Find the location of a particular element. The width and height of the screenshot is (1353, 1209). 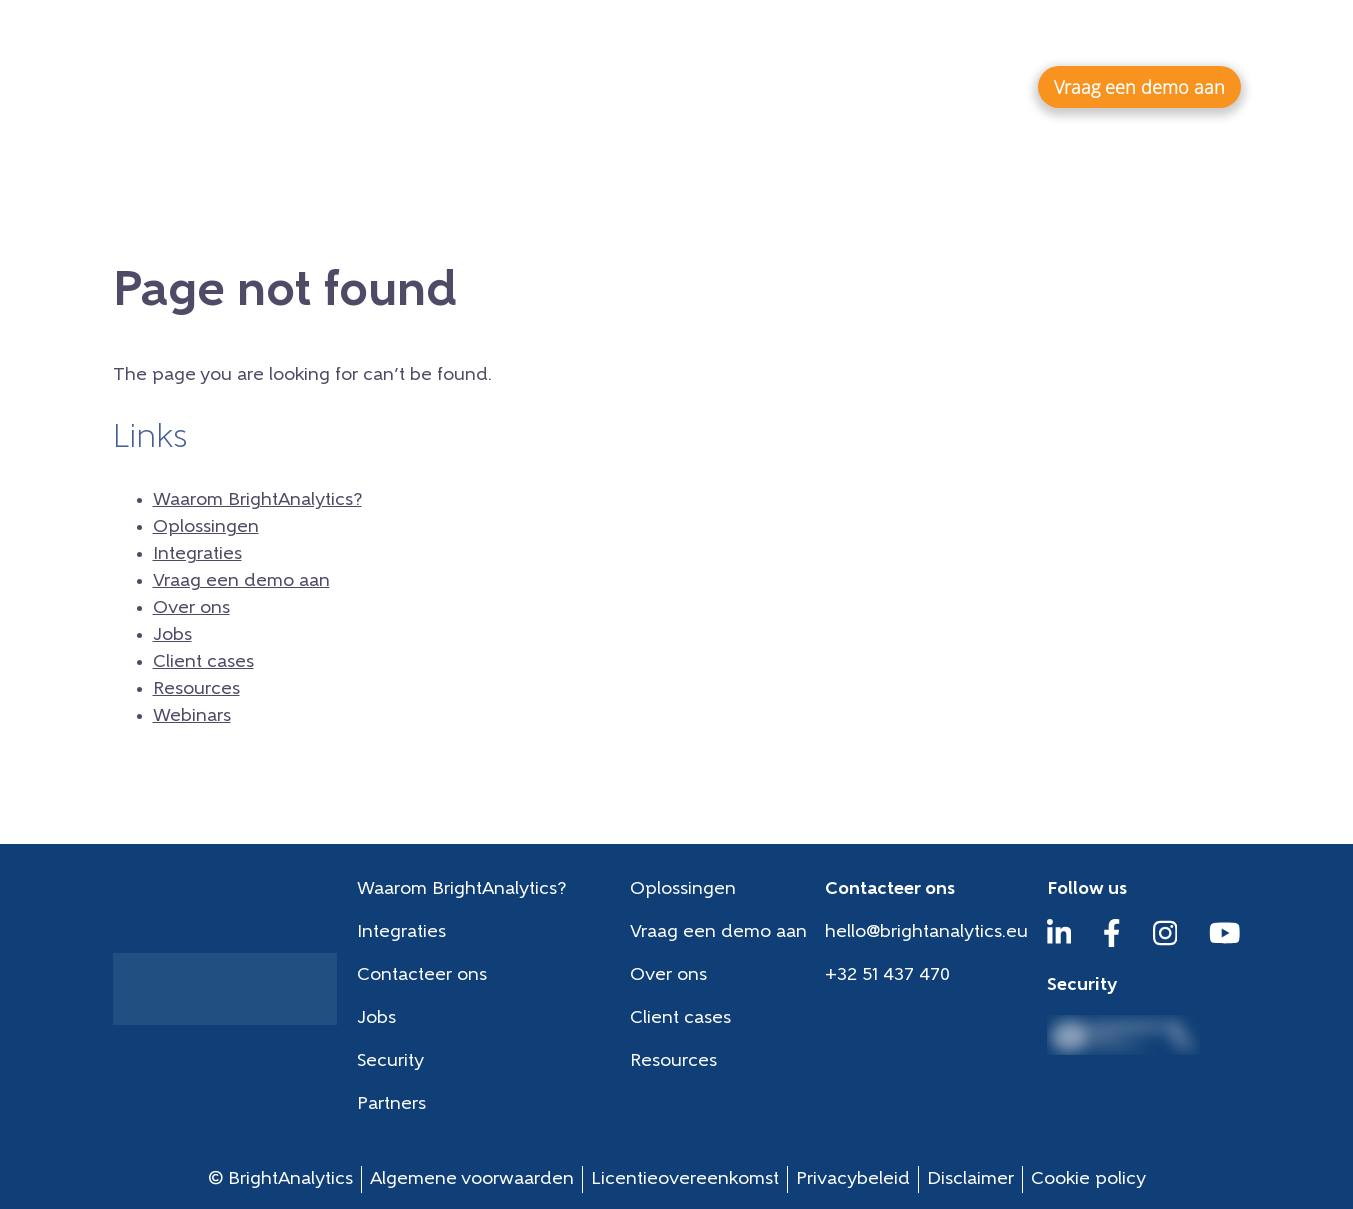

[YouTube] is located at coordinates (1225, 942).